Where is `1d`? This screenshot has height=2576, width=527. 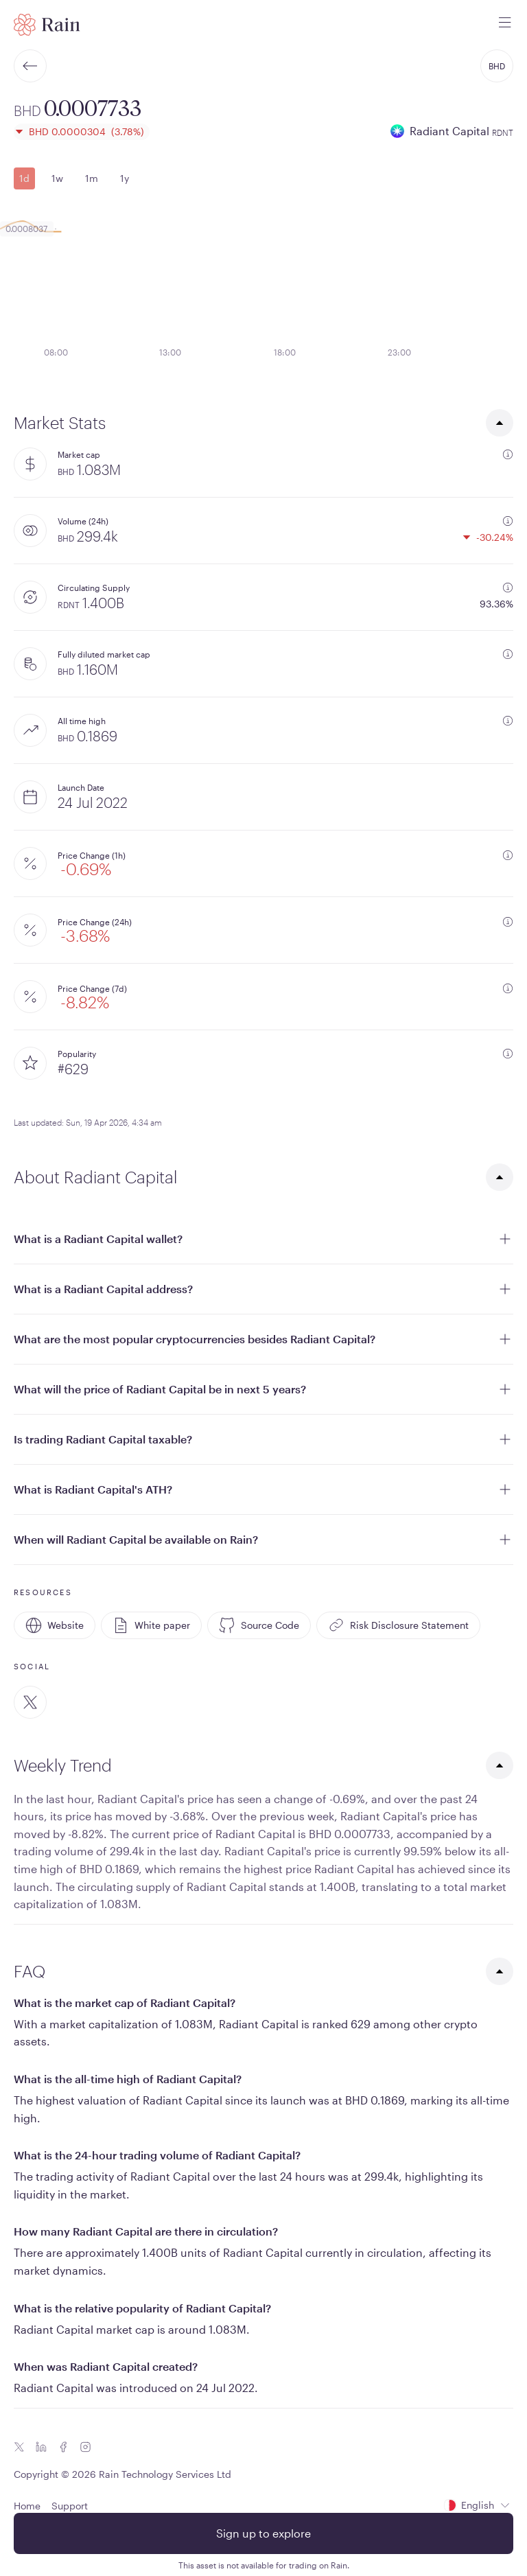
1d is located at coordinates (24, 178).